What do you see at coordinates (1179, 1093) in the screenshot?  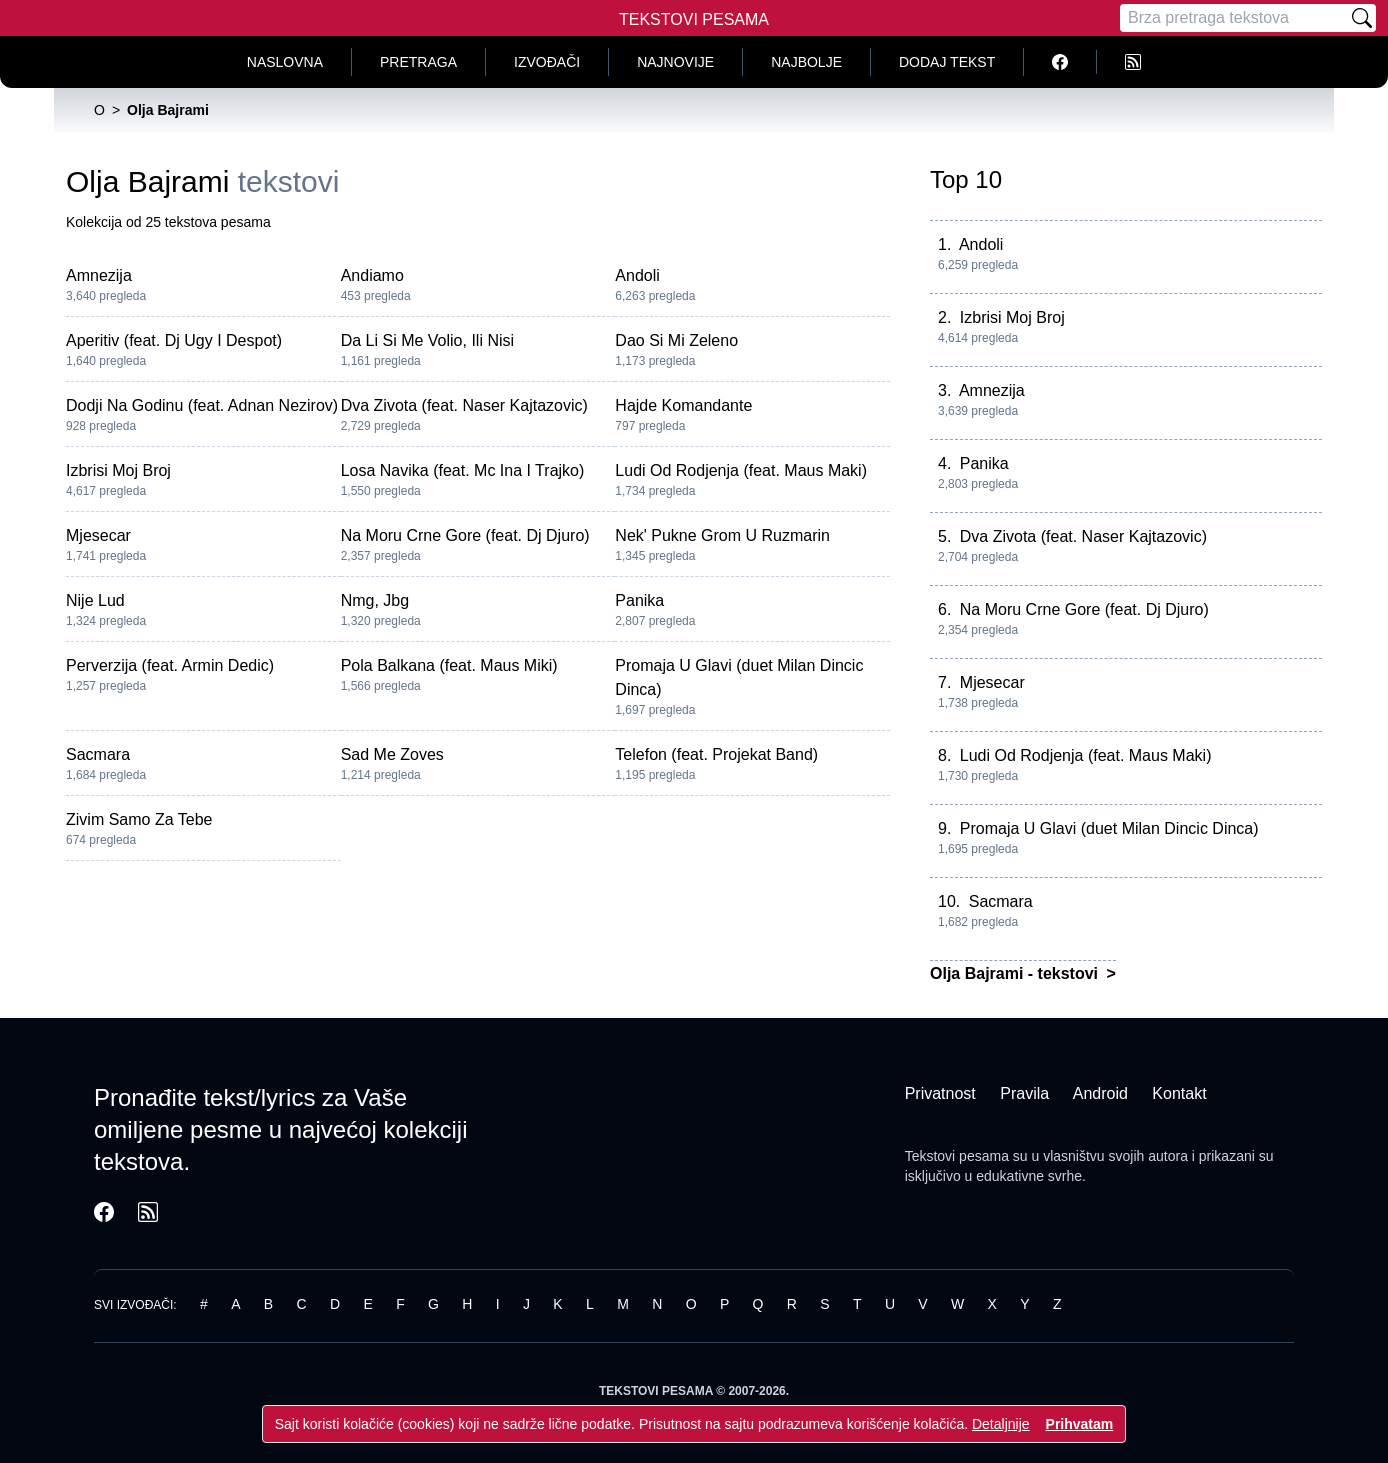 I see `Kontakt` at bounding box center [1179, 1093].